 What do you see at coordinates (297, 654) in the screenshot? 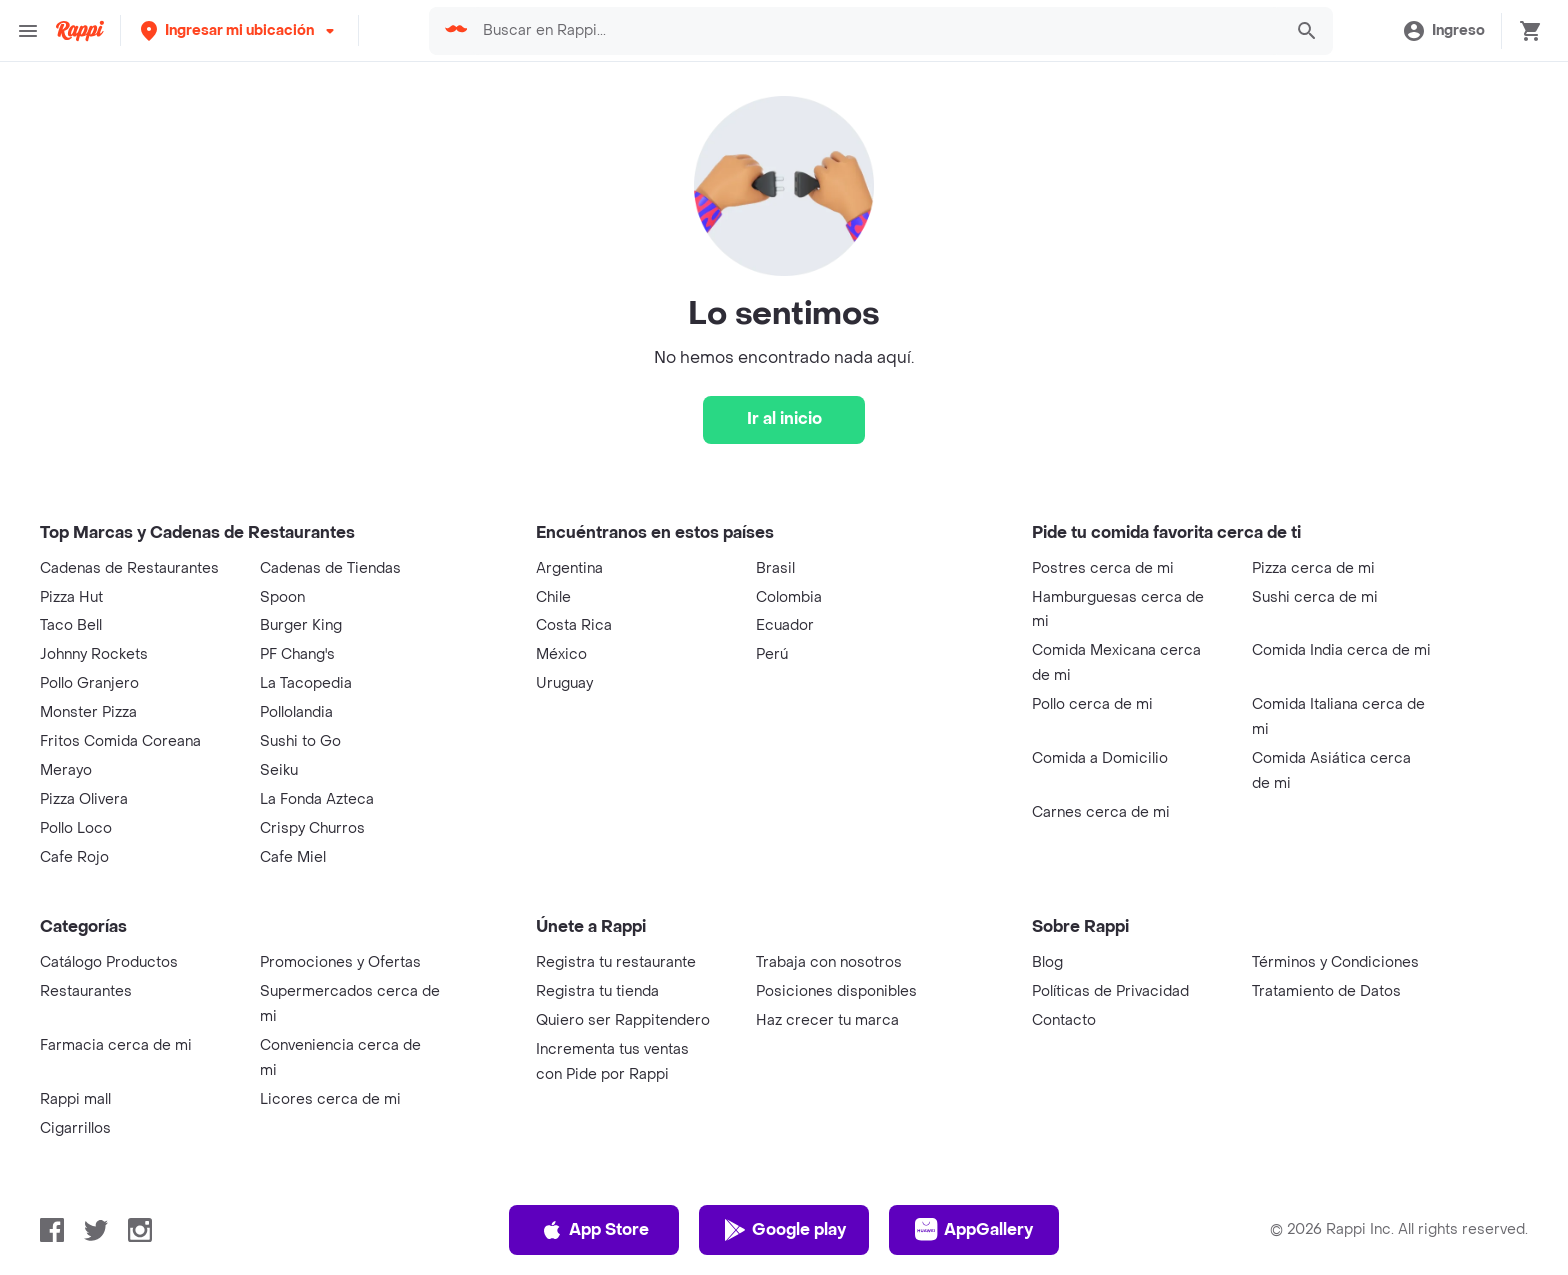
I see `PF Chang's` at bounding box center [297, 654].